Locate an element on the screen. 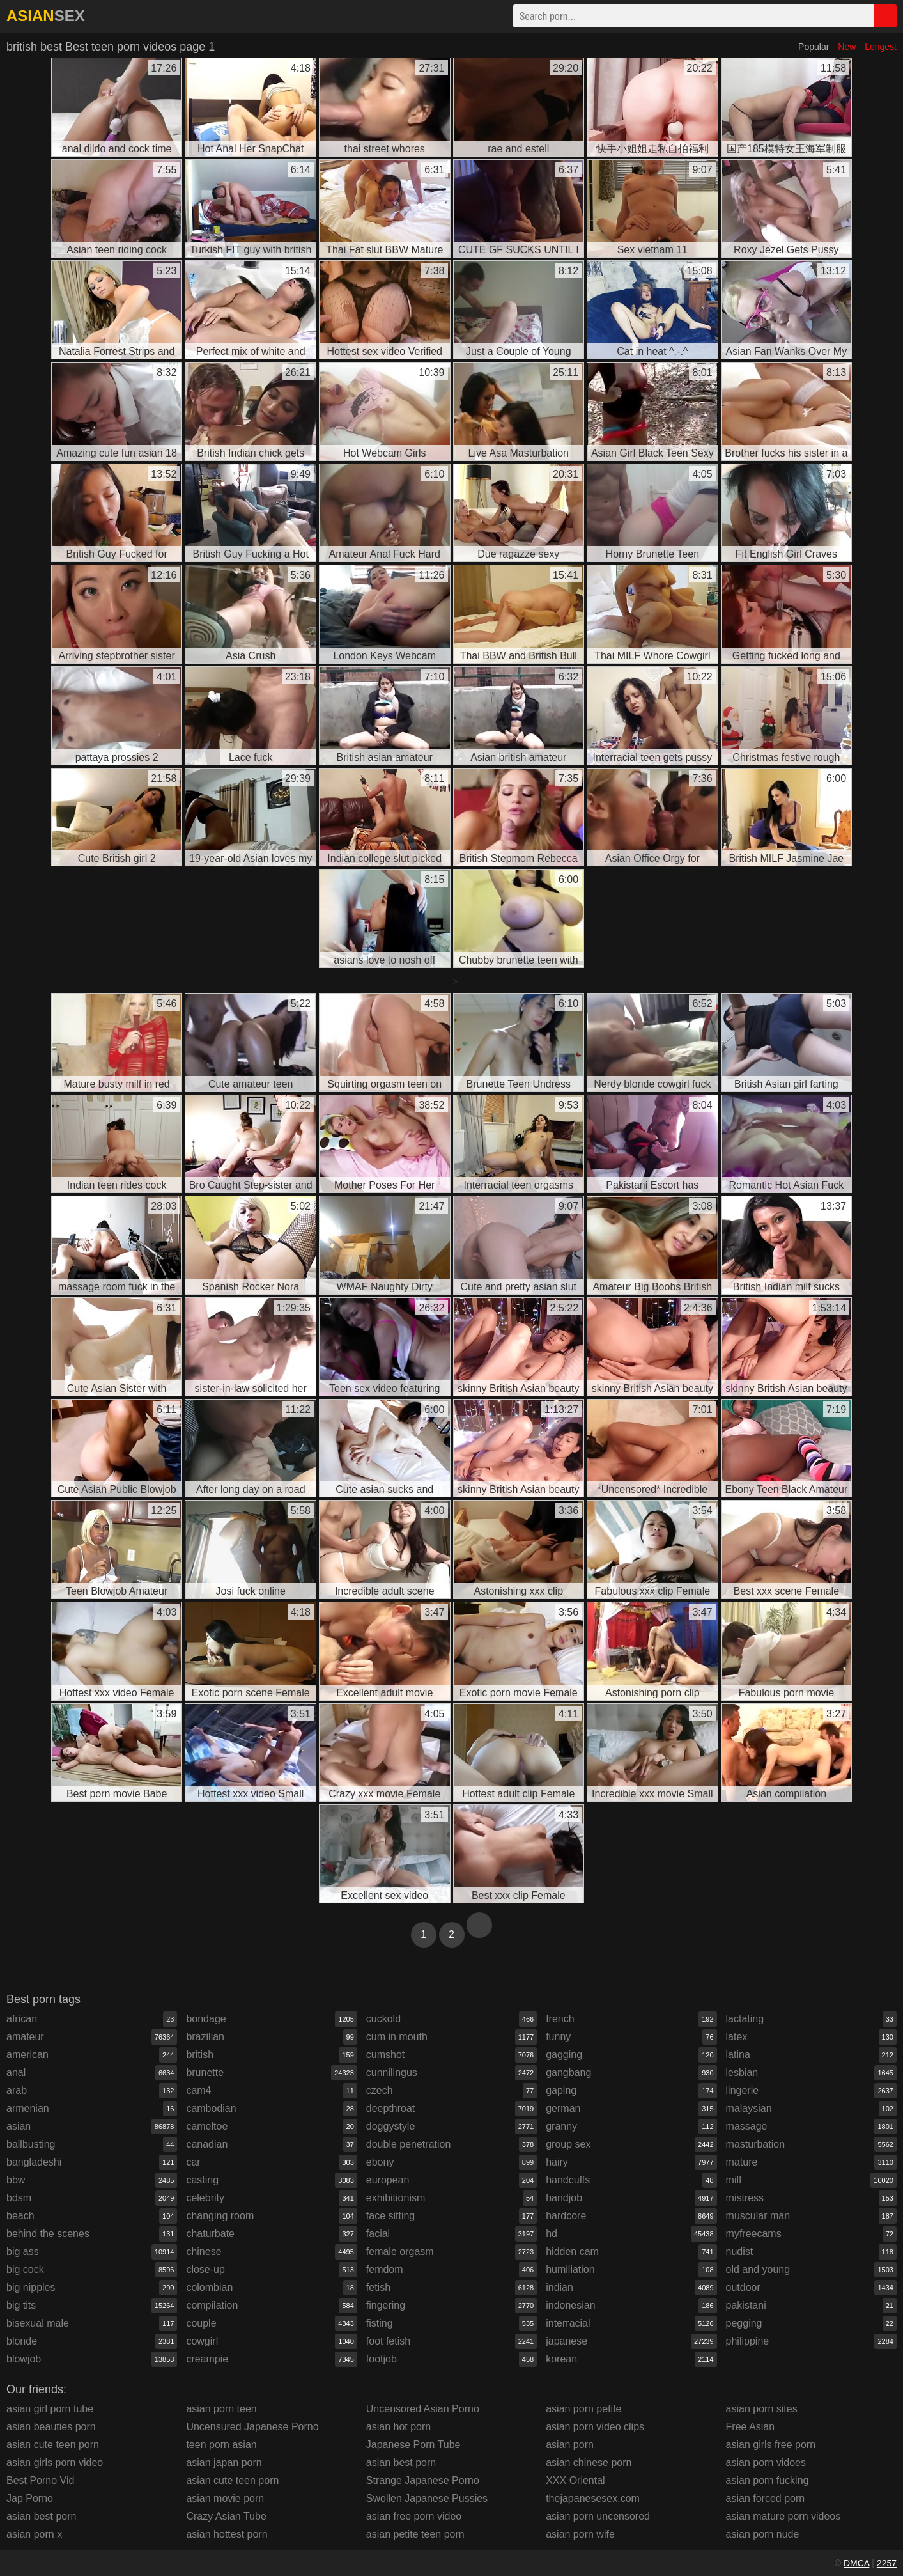 This screenshot has width=903, height=2576. asian porn is located at coordinates (570, 2444).